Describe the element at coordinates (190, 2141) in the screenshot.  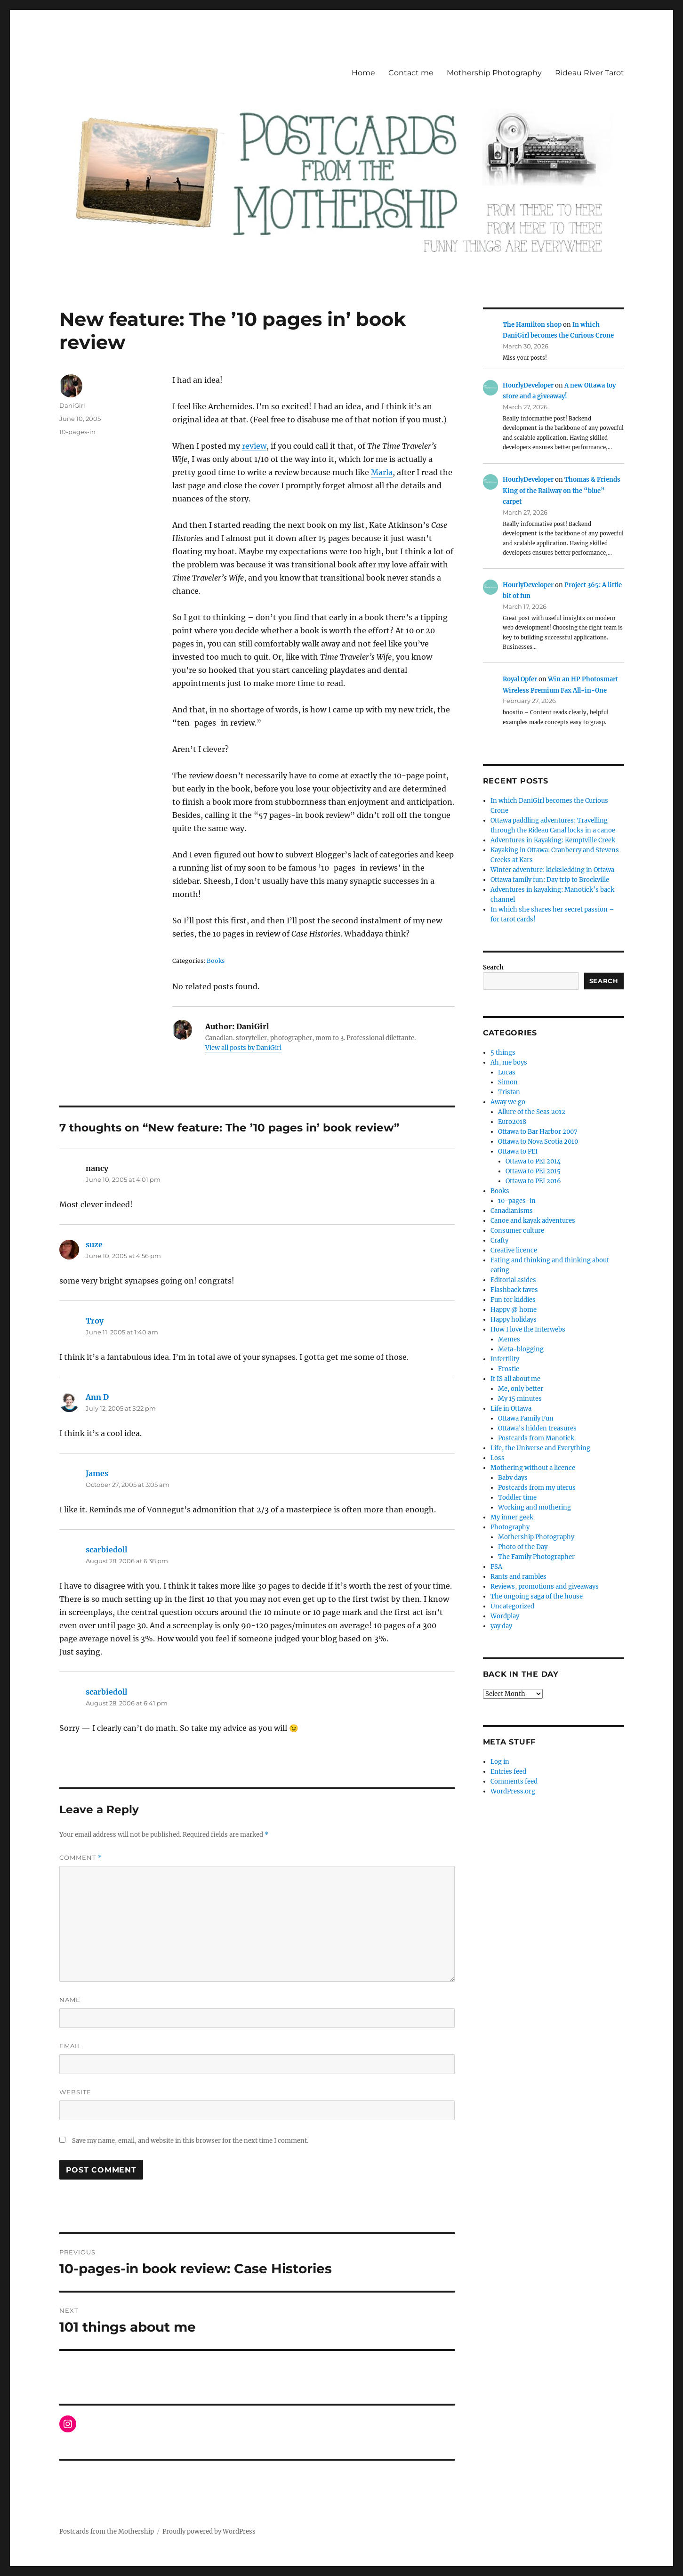
I see `Save my name, email, and website in this browser for the next time I comment.` at that location.